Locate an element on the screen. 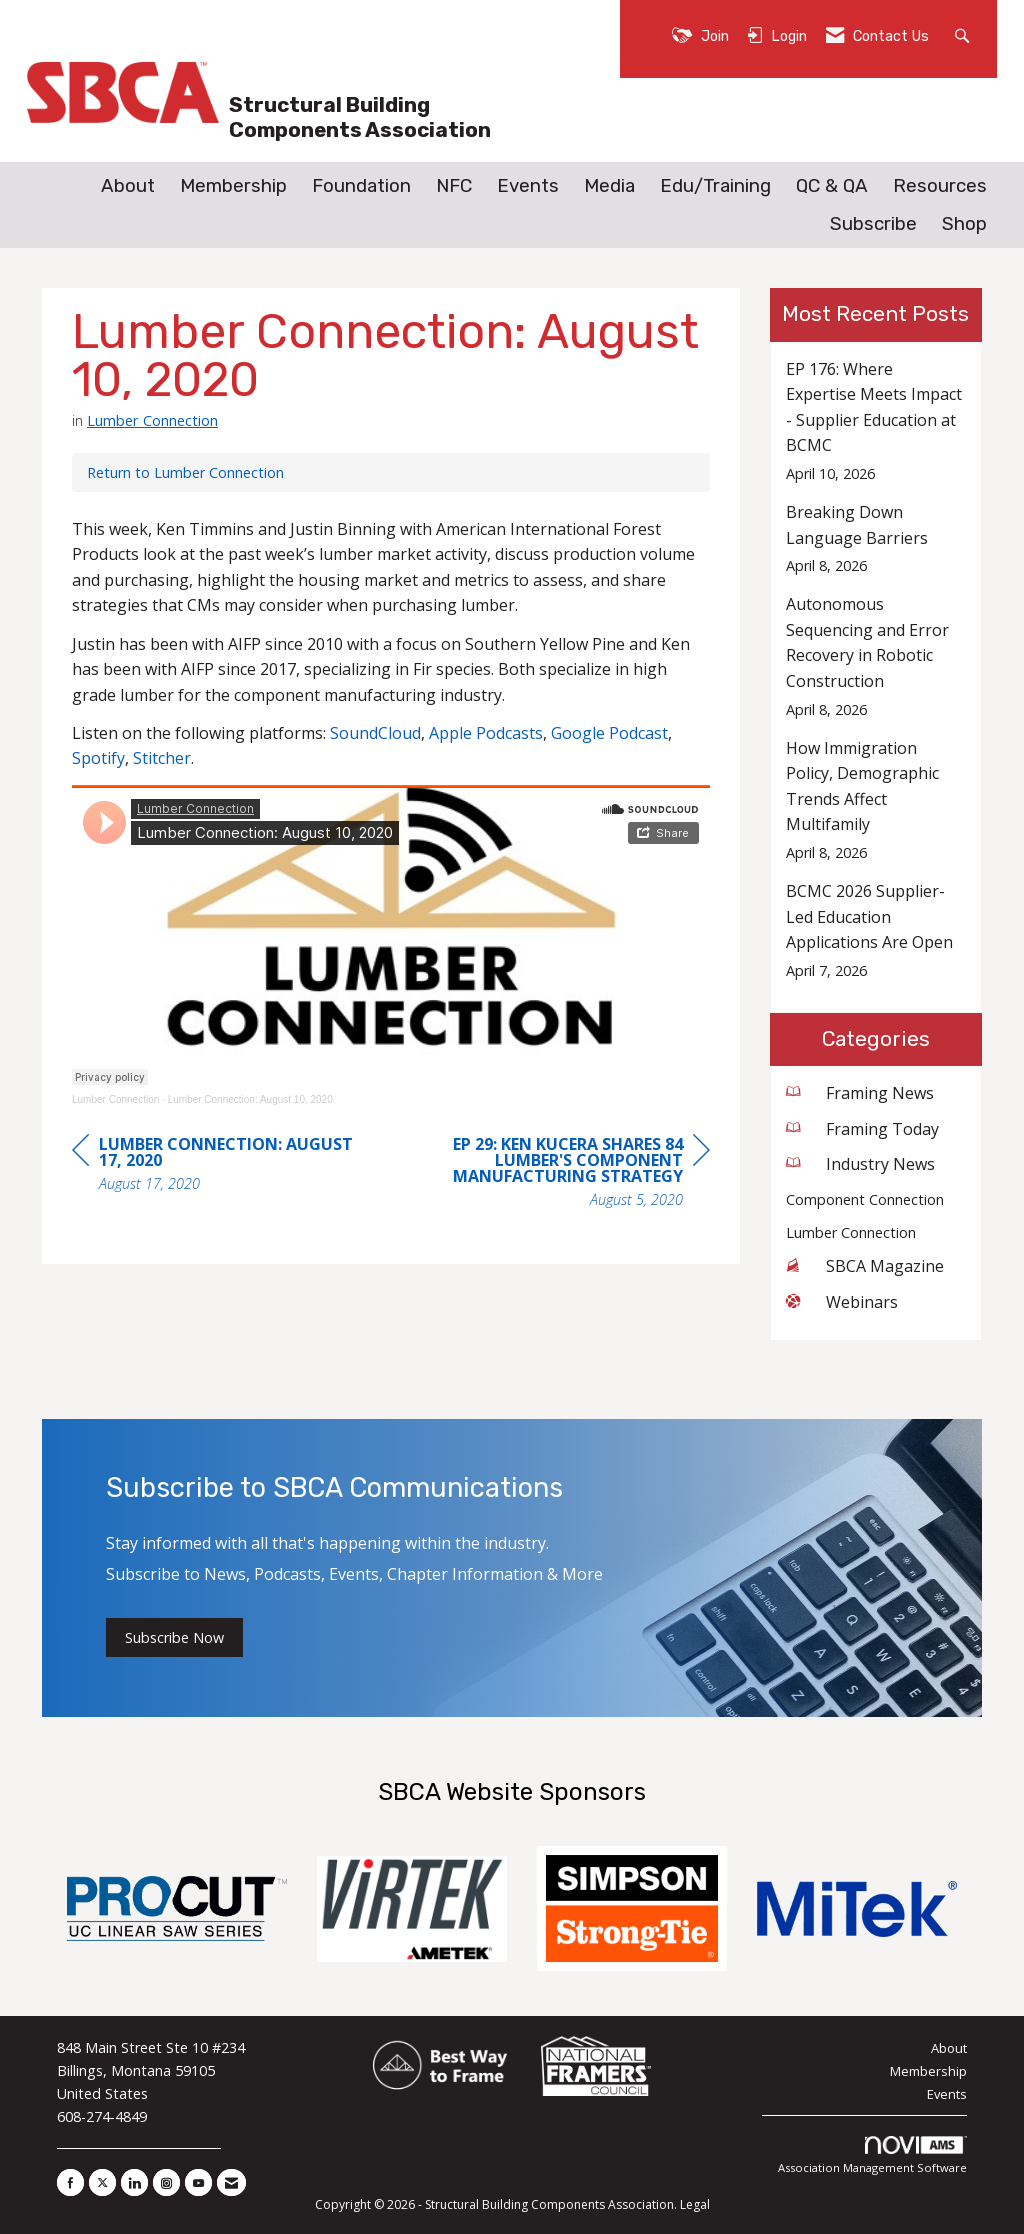 This screenshot has height=2234, width=1024. Membership is located at coordinates (233, 186).